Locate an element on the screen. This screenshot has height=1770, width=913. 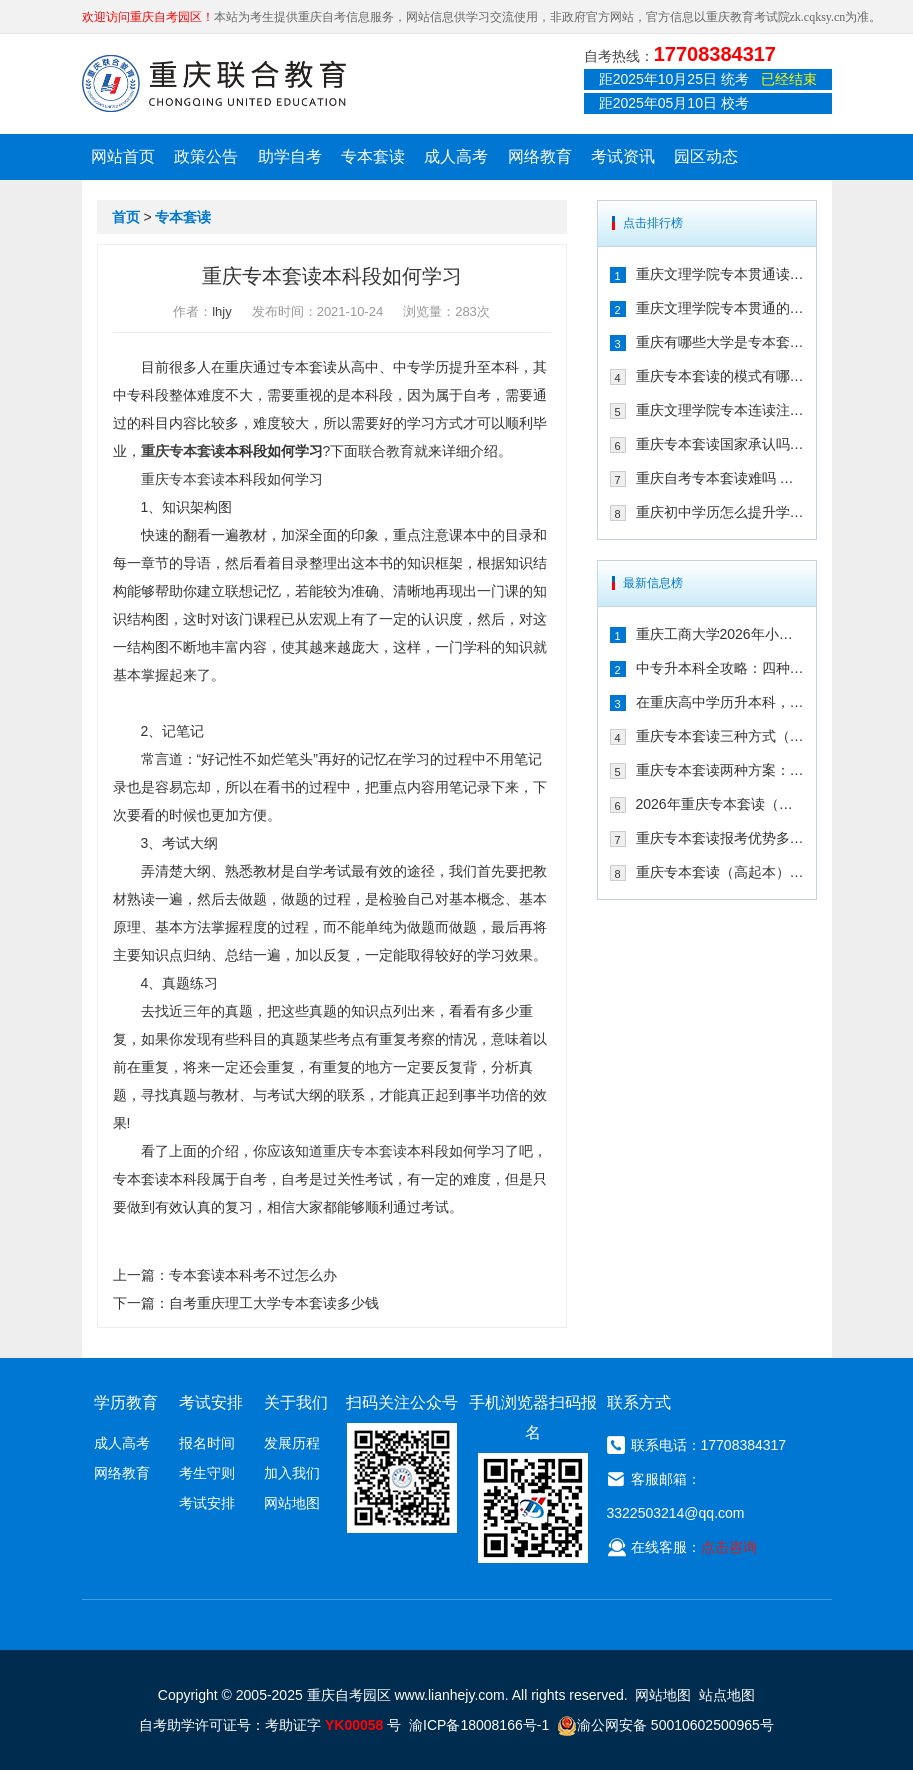
助学自考 is located at coordinates (290, 156).